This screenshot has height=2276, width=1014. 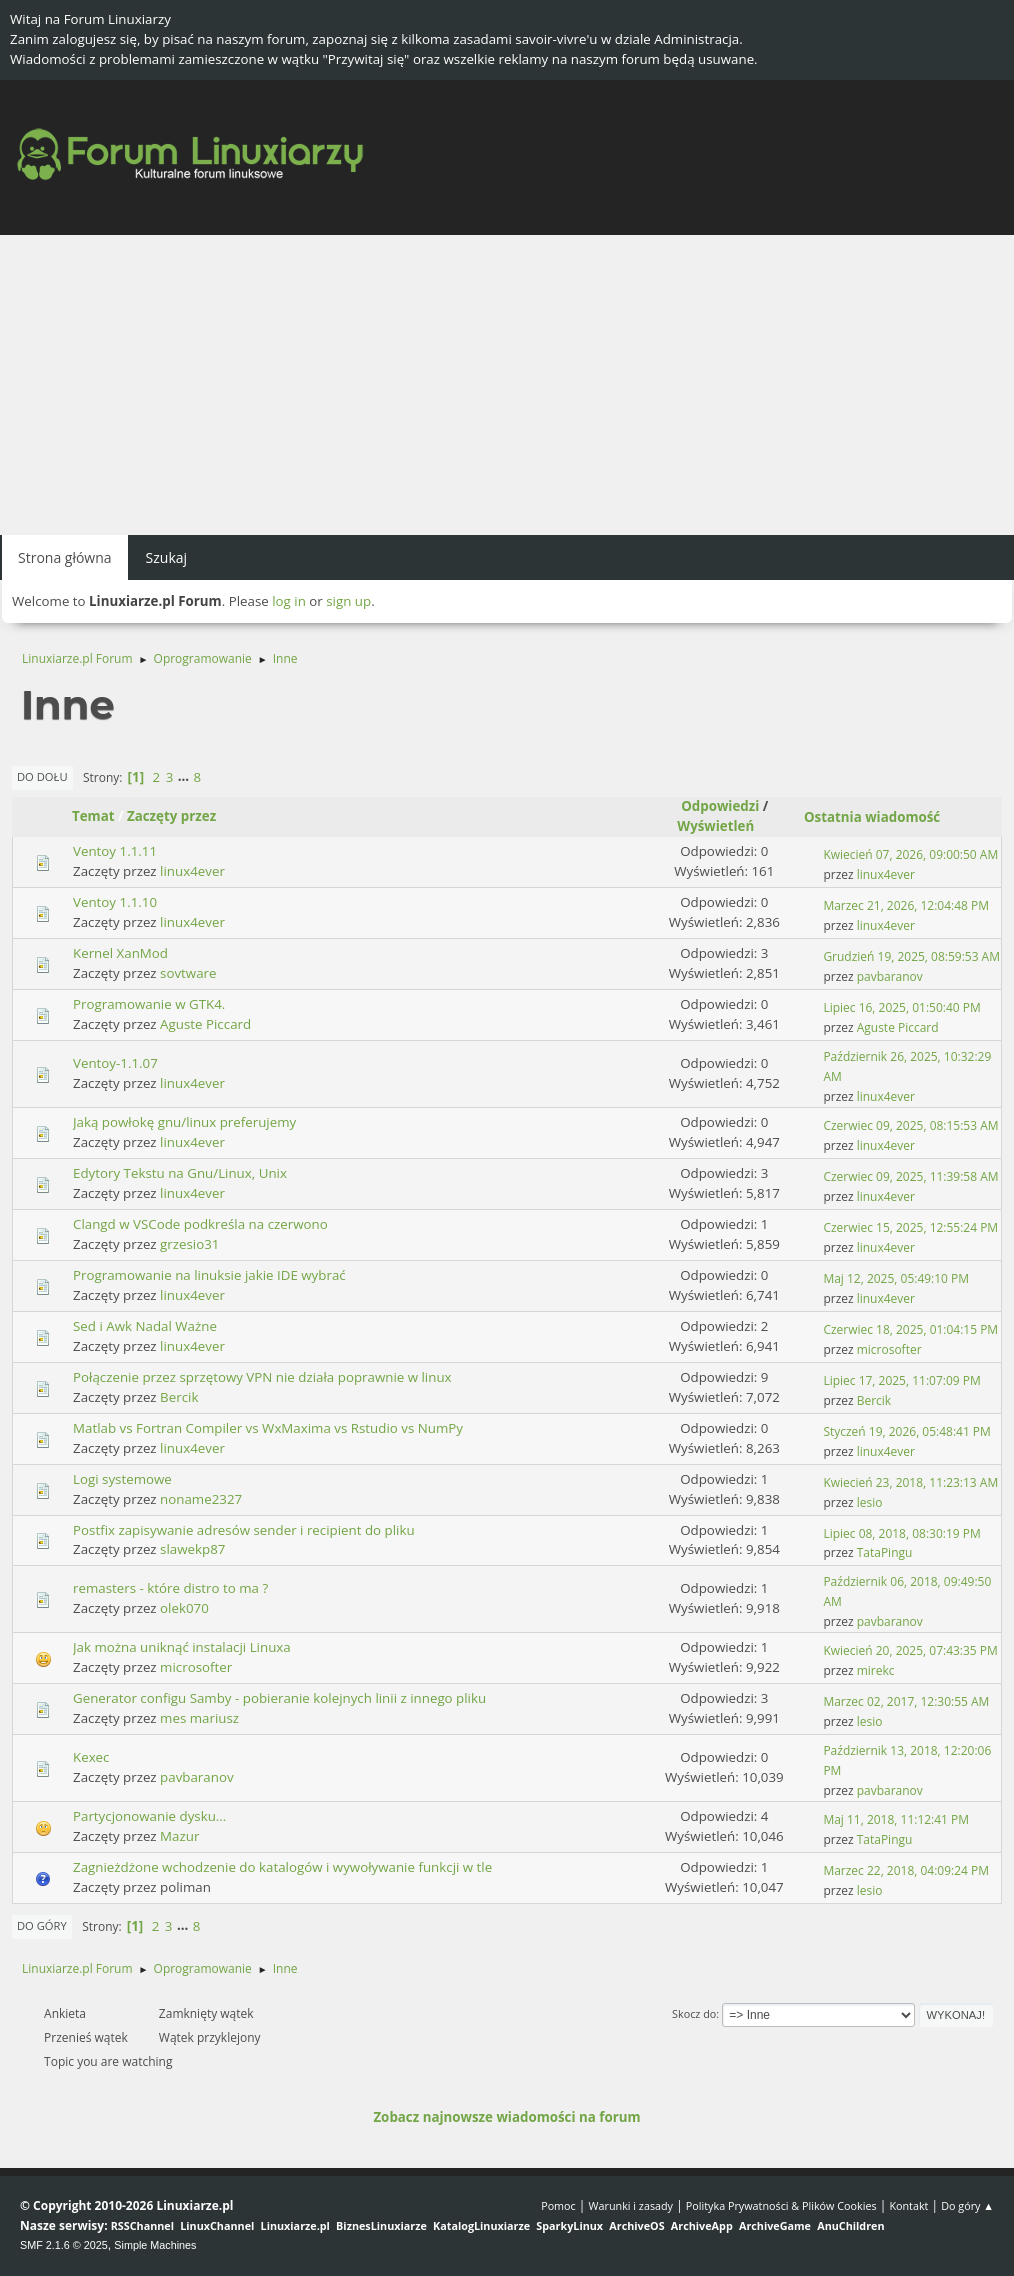 What do you see at coordinates (149, 1004) in the screenshot?
I see `Programowanie w GTK4.` at bounding box center [149, 1004].